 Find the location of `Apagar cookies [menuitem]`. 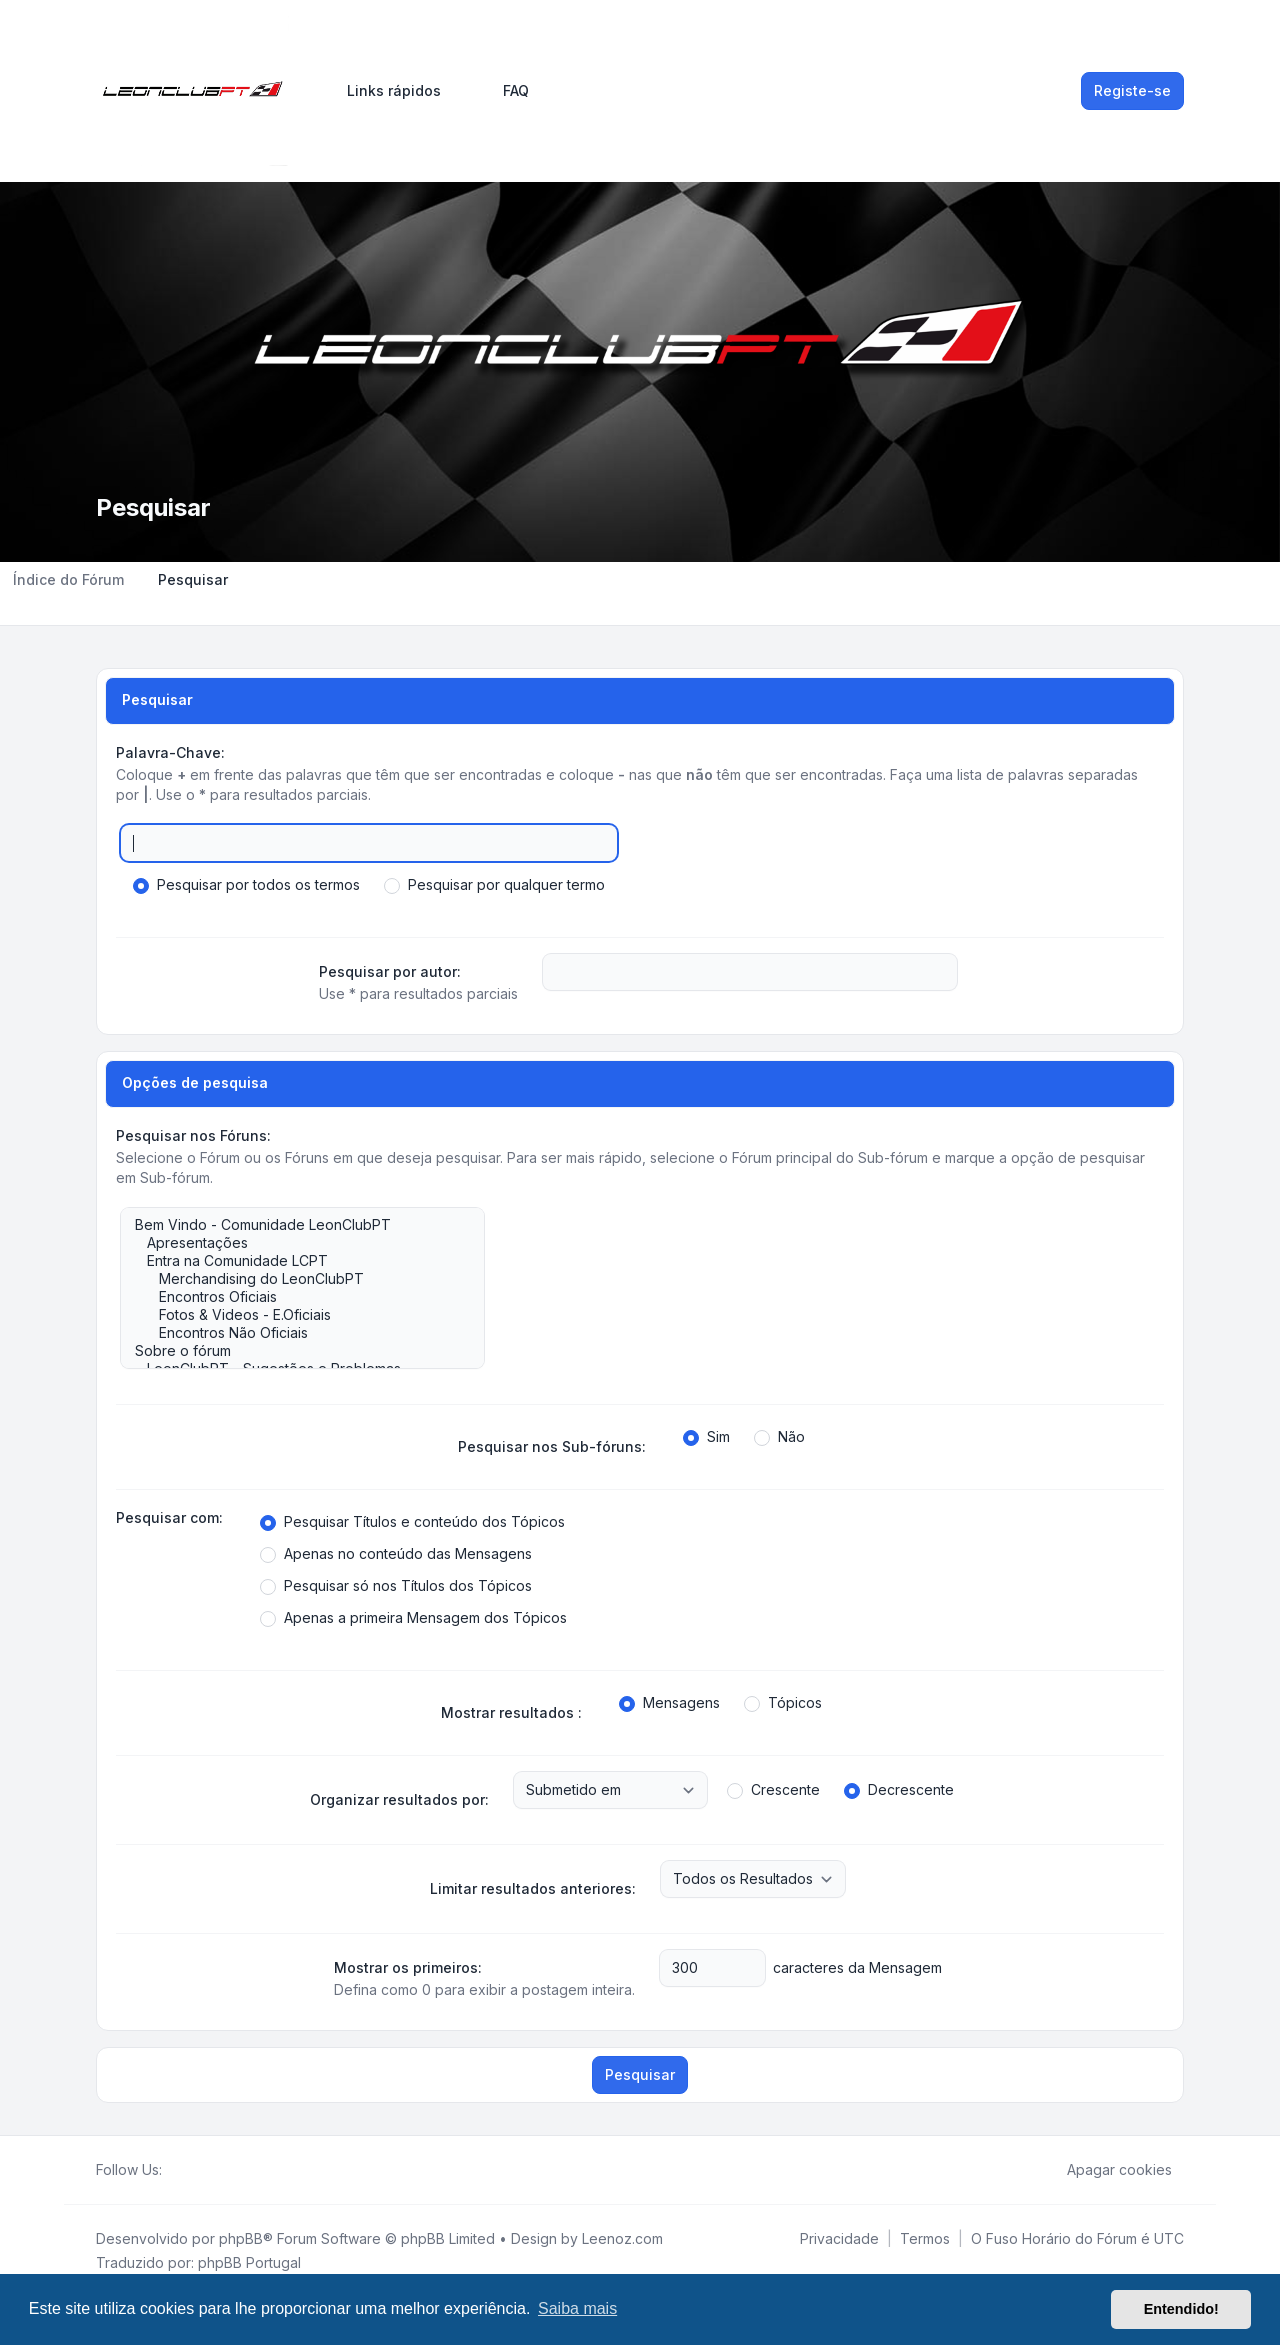

Apagar cookies [menuitem] is located at coordinates (1106, 2170).